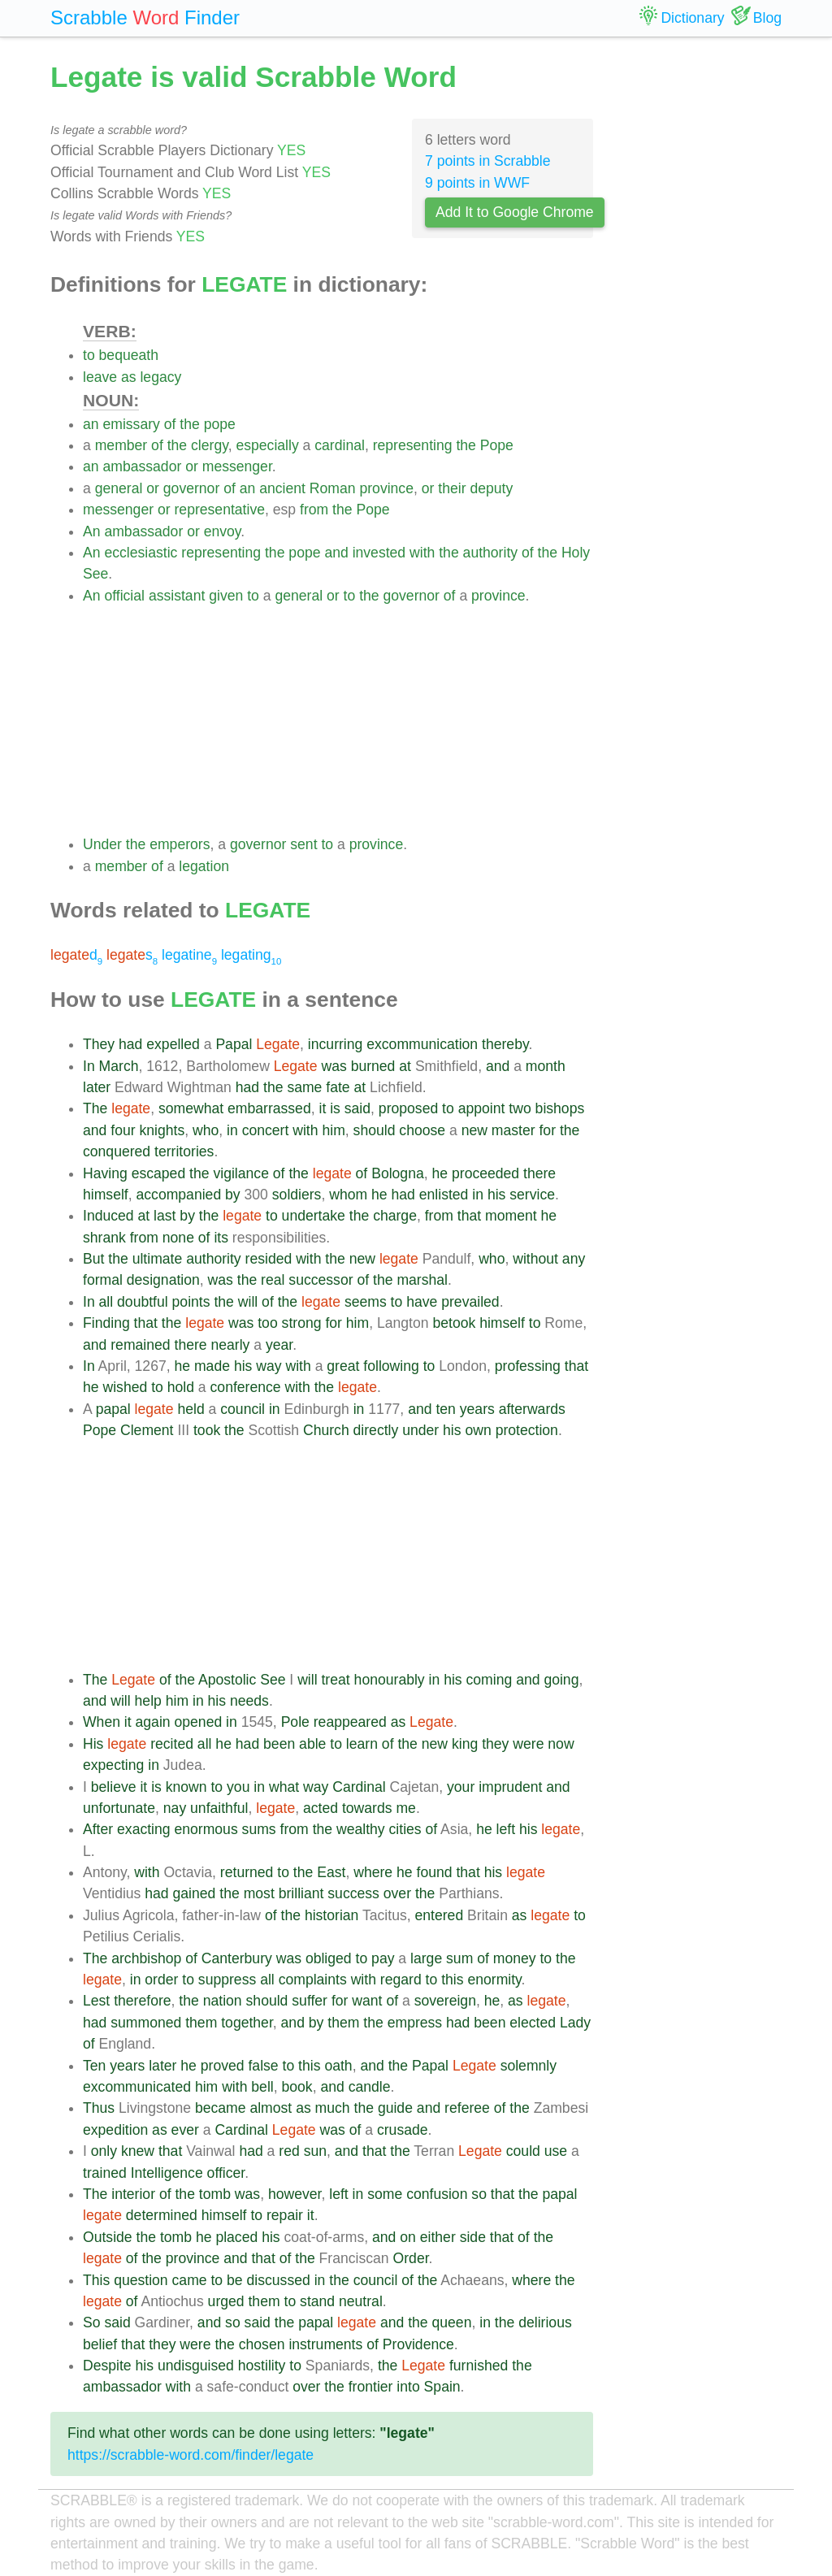  Describe the element at coordinates (491, 488) in the screenshot. I see `deputy` at that location.